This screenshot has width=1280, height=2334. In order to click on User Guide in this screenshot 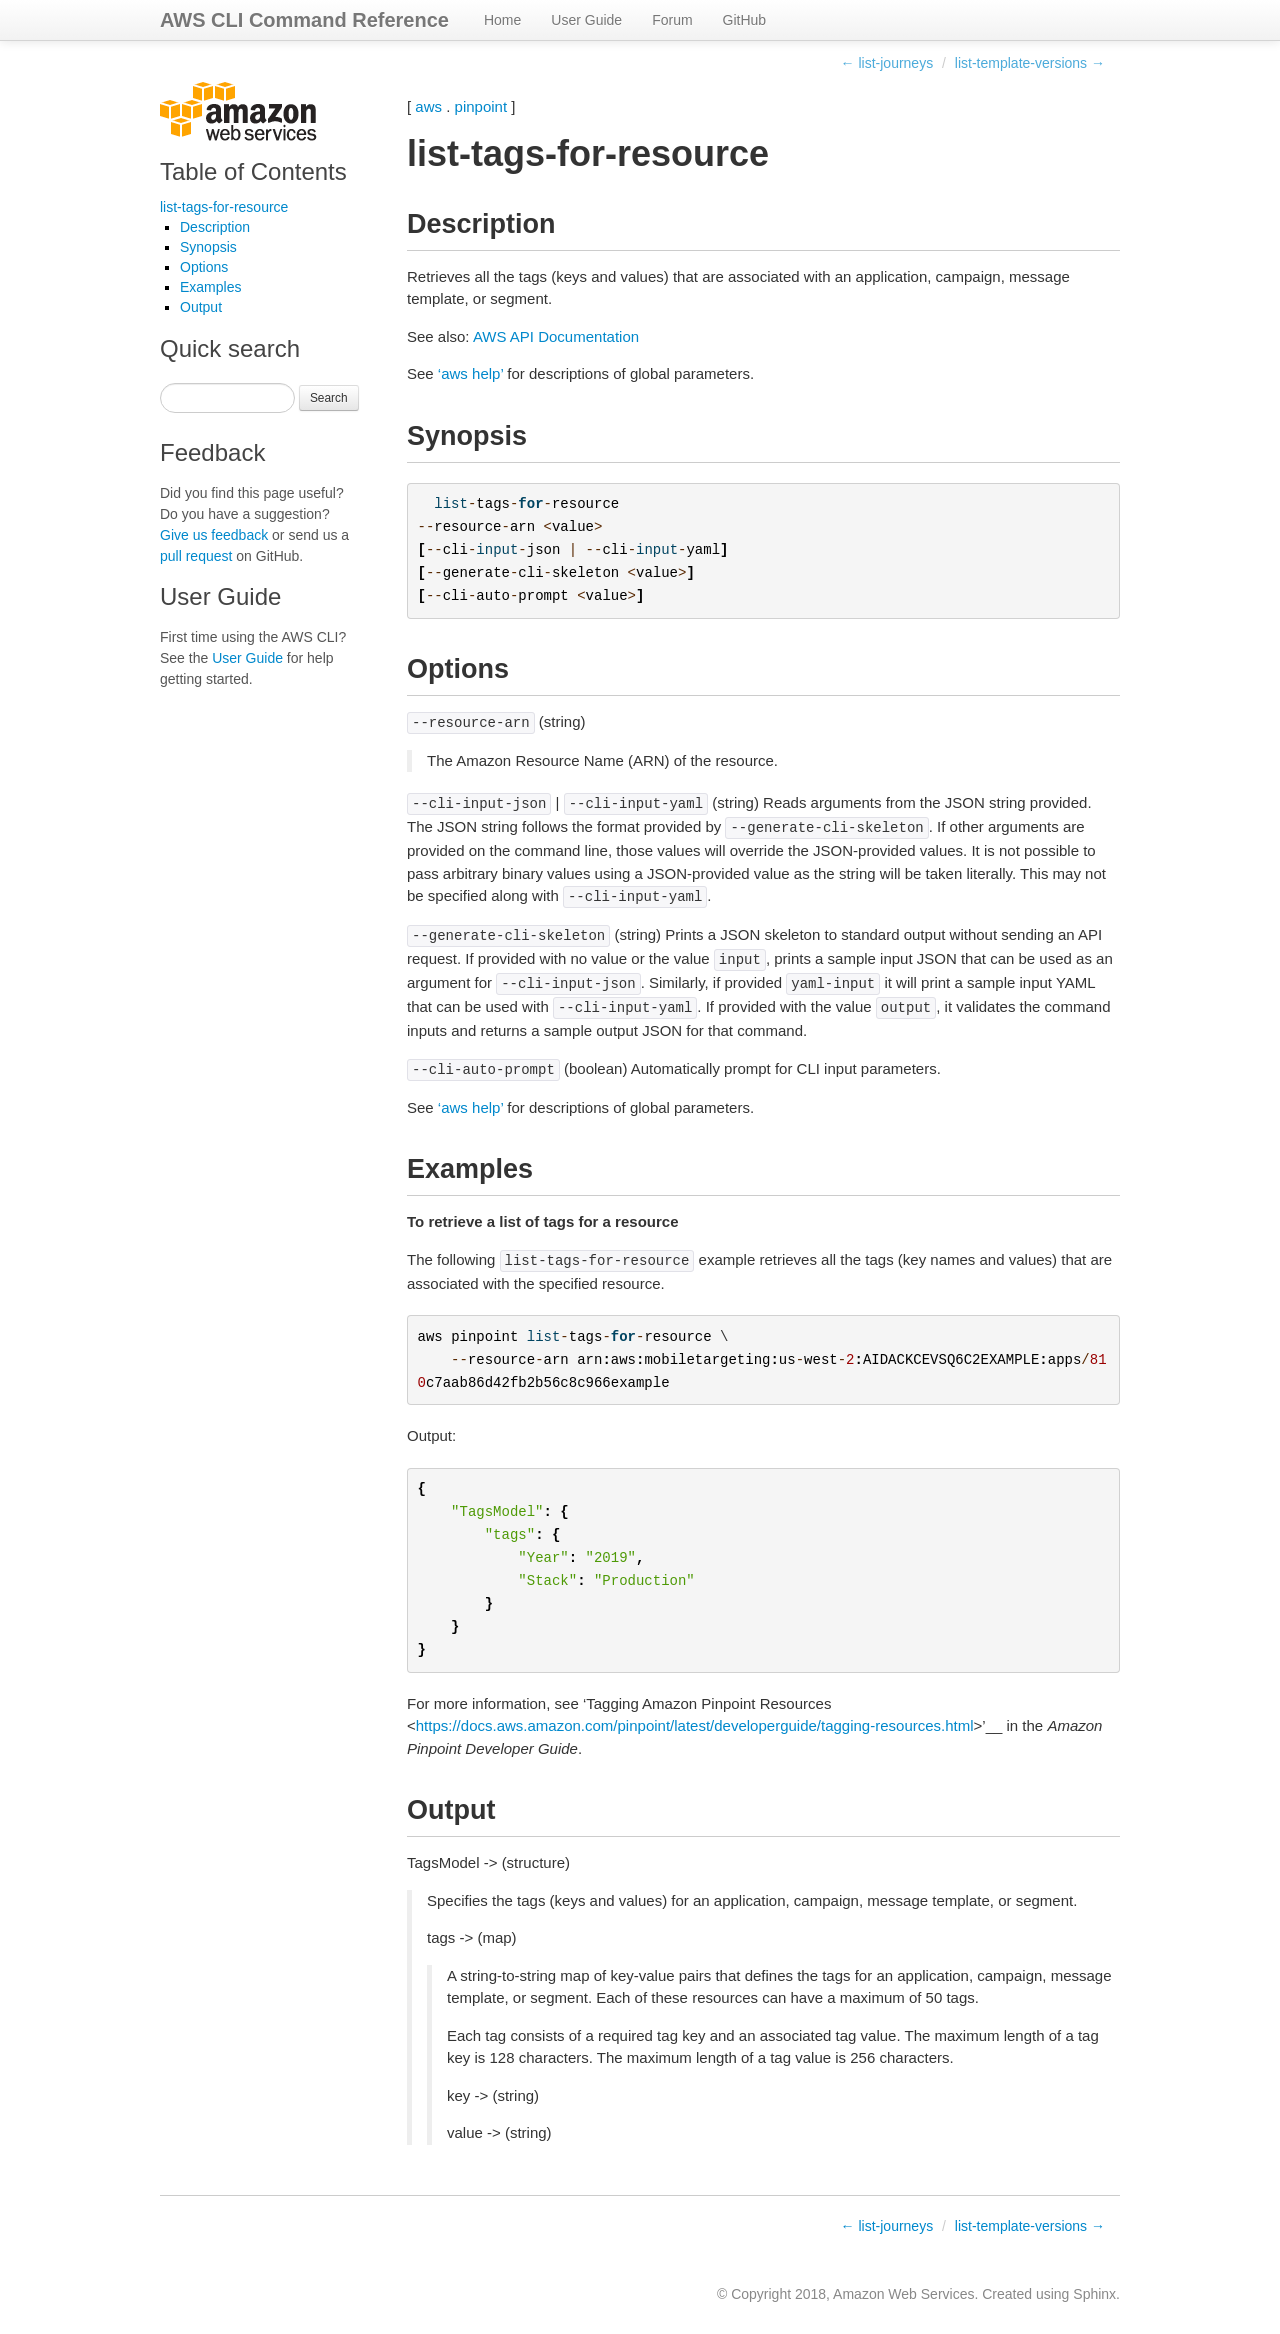, I will do `click(586, 20)`.